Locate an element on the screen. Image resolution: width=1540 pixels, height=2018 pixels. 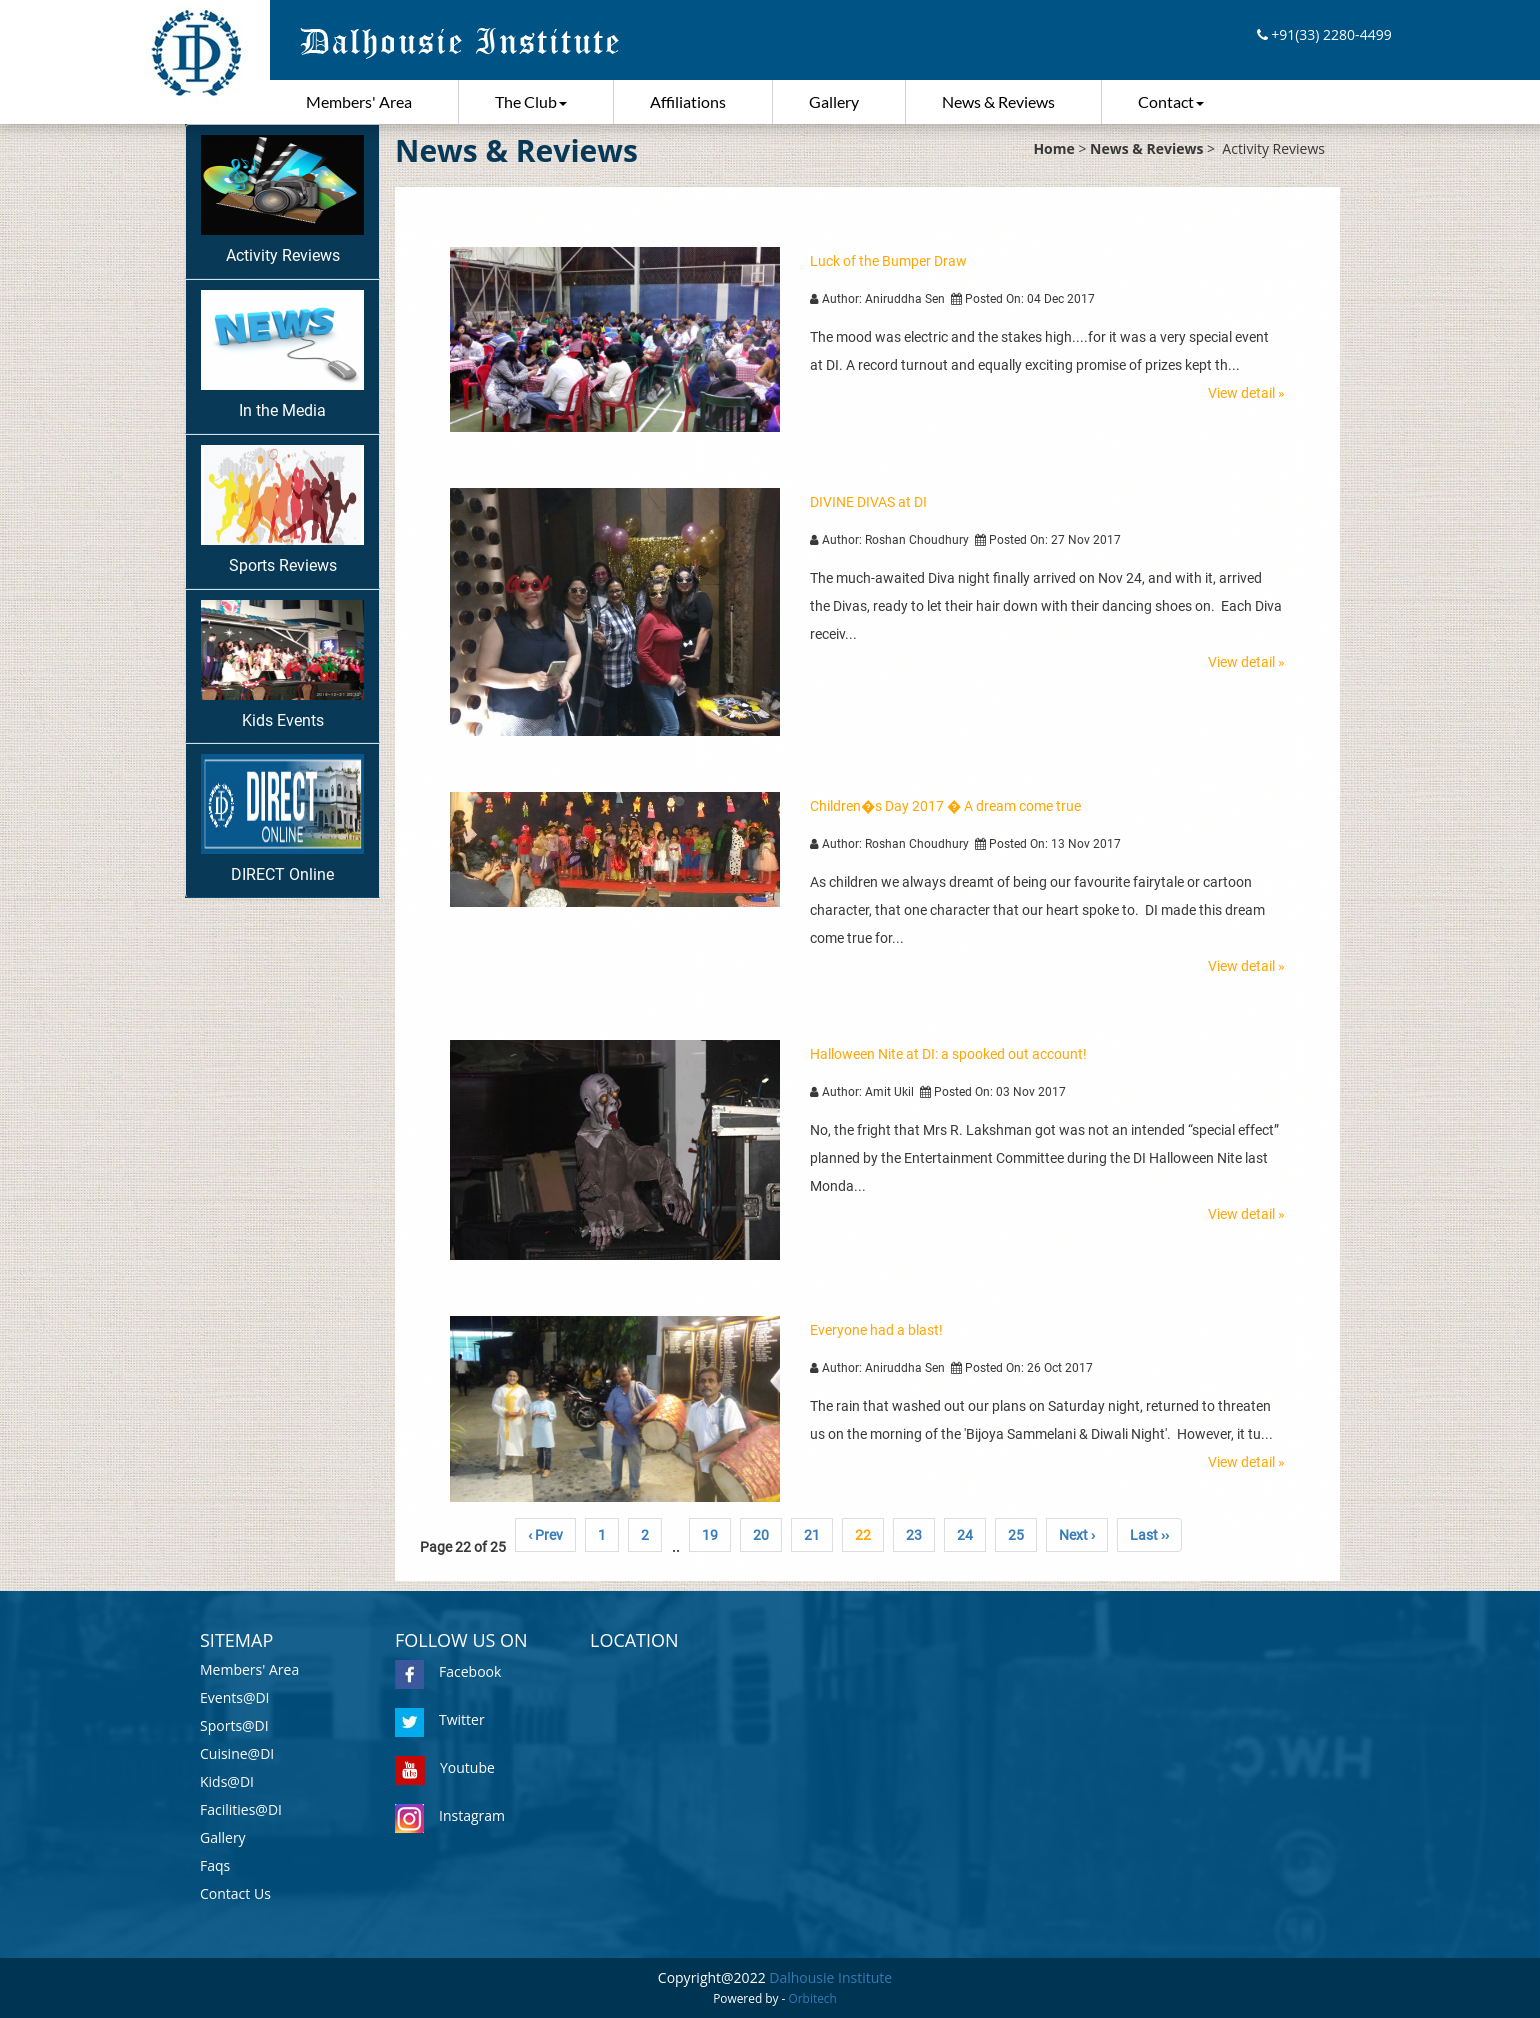
Activity Reviews is located at coordinates (282, 200).